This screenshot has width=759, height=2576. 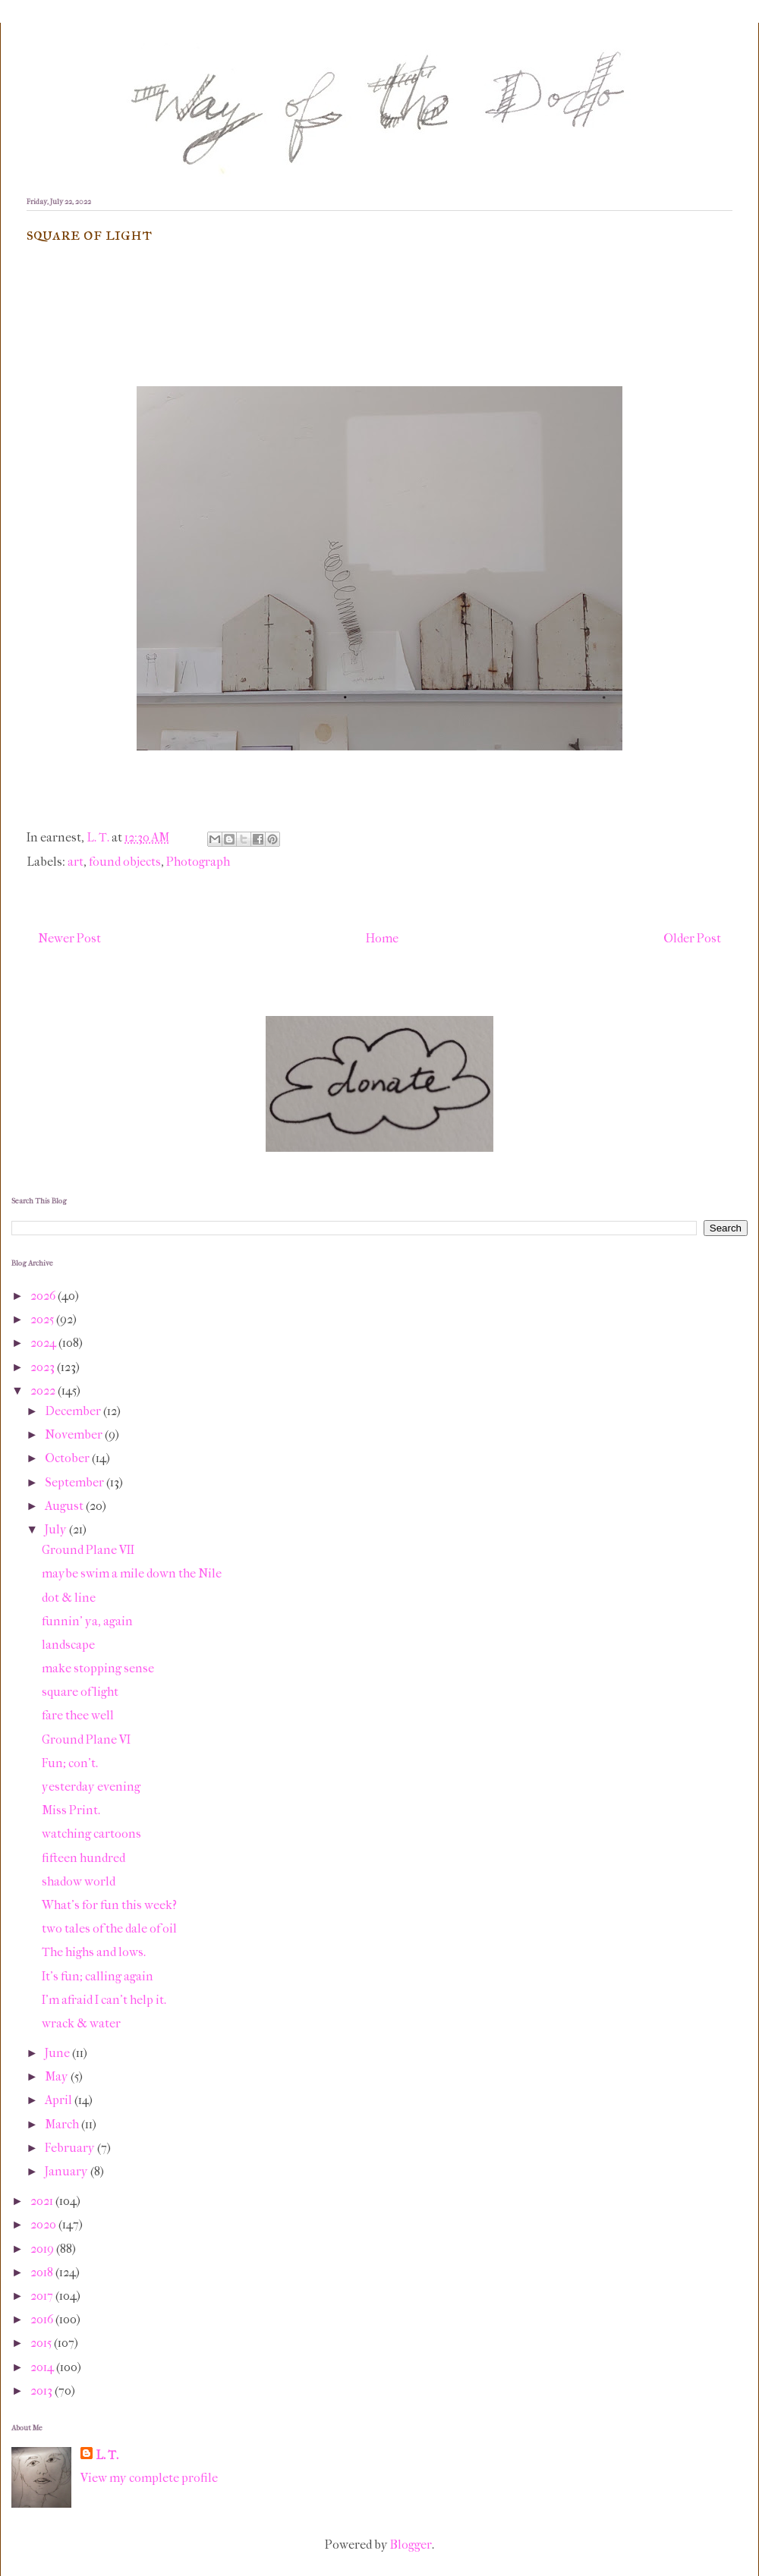 What do you see at coordinates (43, 1367) in the screenshot?
I see `2023` at bounding box center [43, 1367].